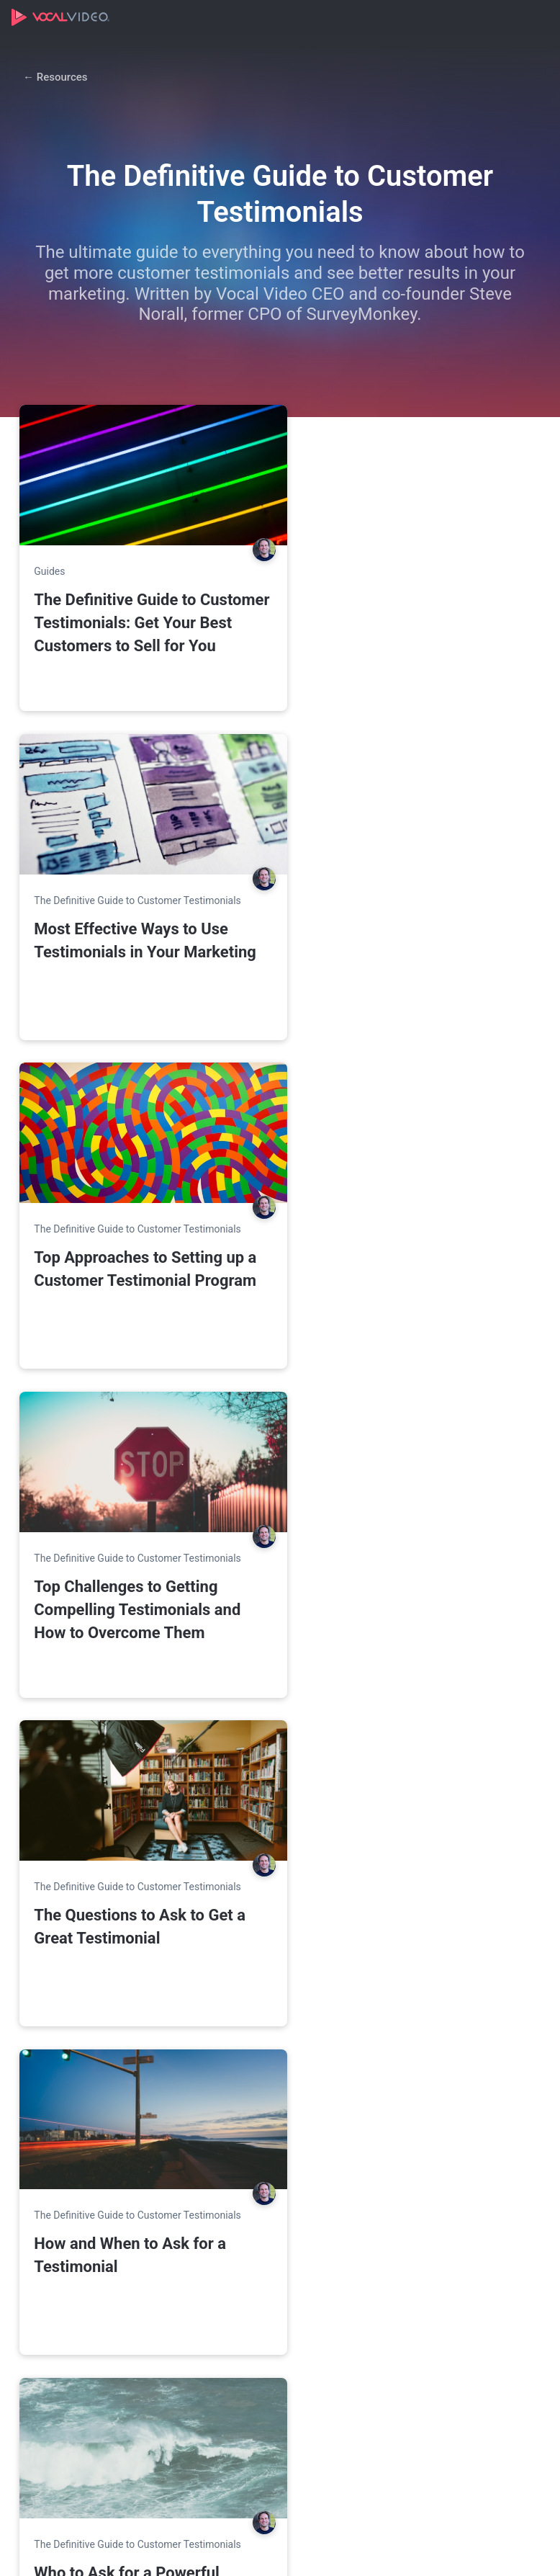 This screenshot has height=2576, width=560. Describe the element at coordinates (430, 2200) in the screenshot. I see `Product Demo Video` at that location.